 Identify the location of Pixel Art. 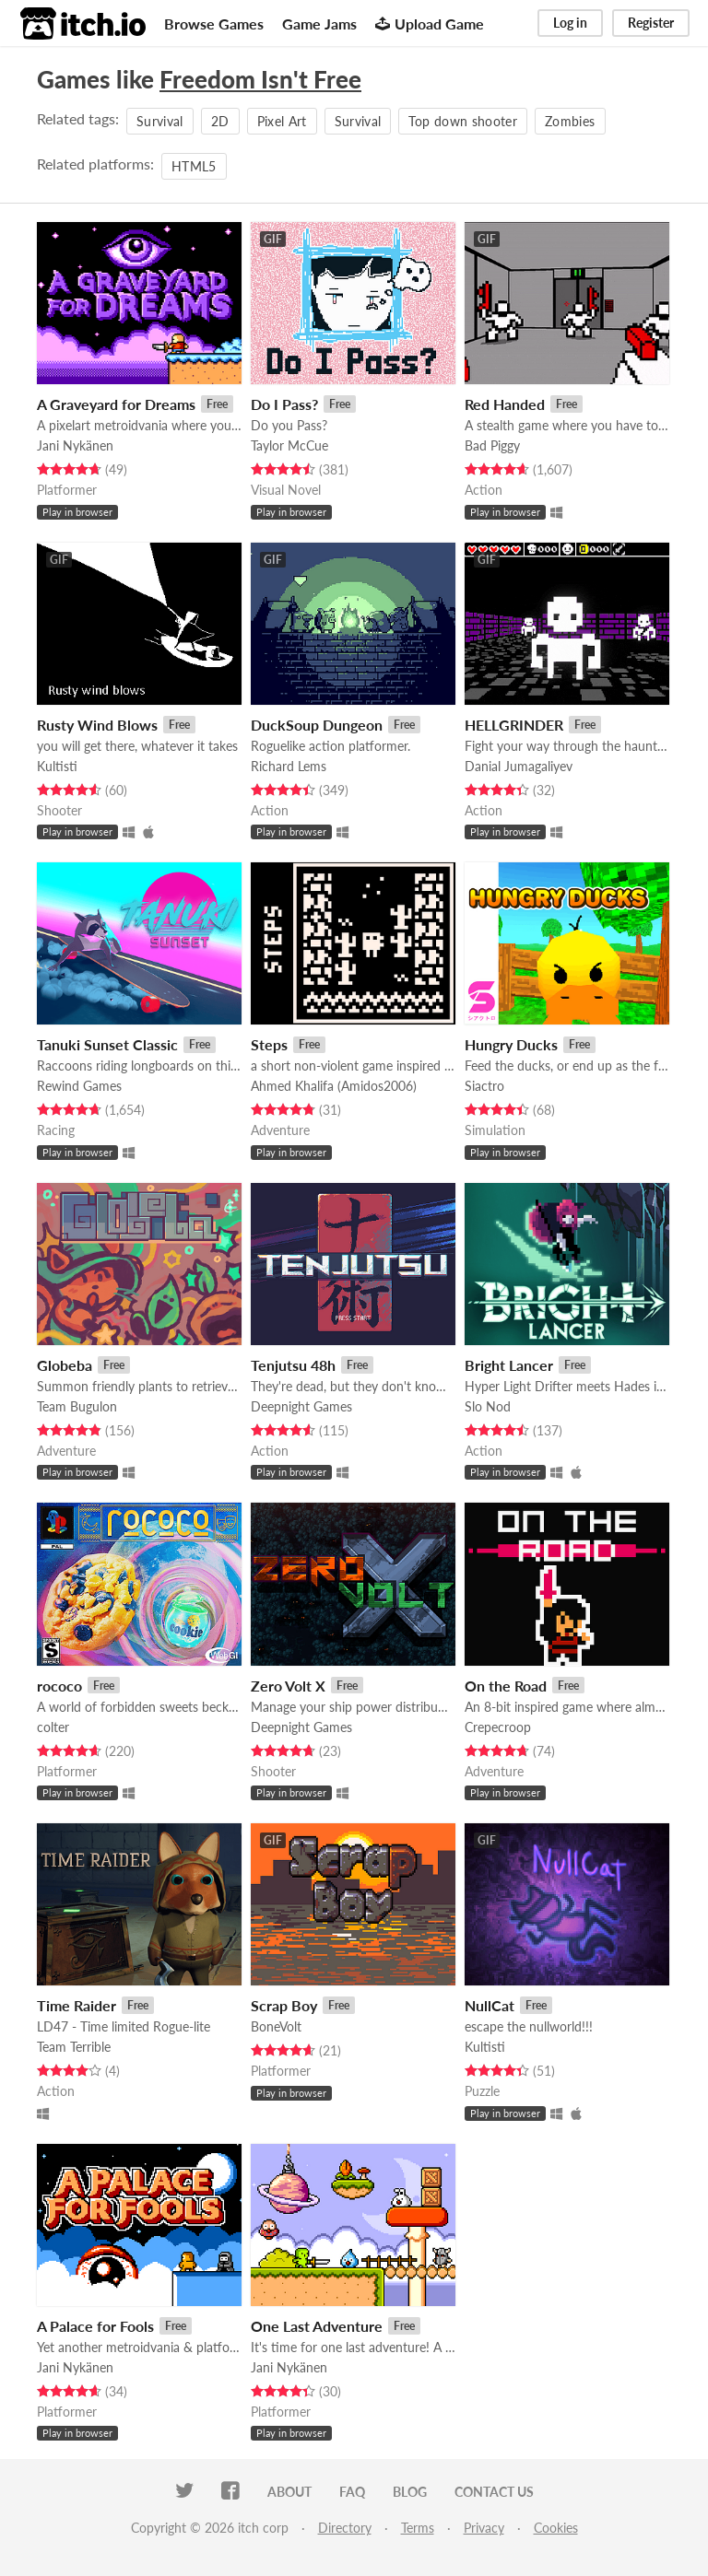
(282, 121).